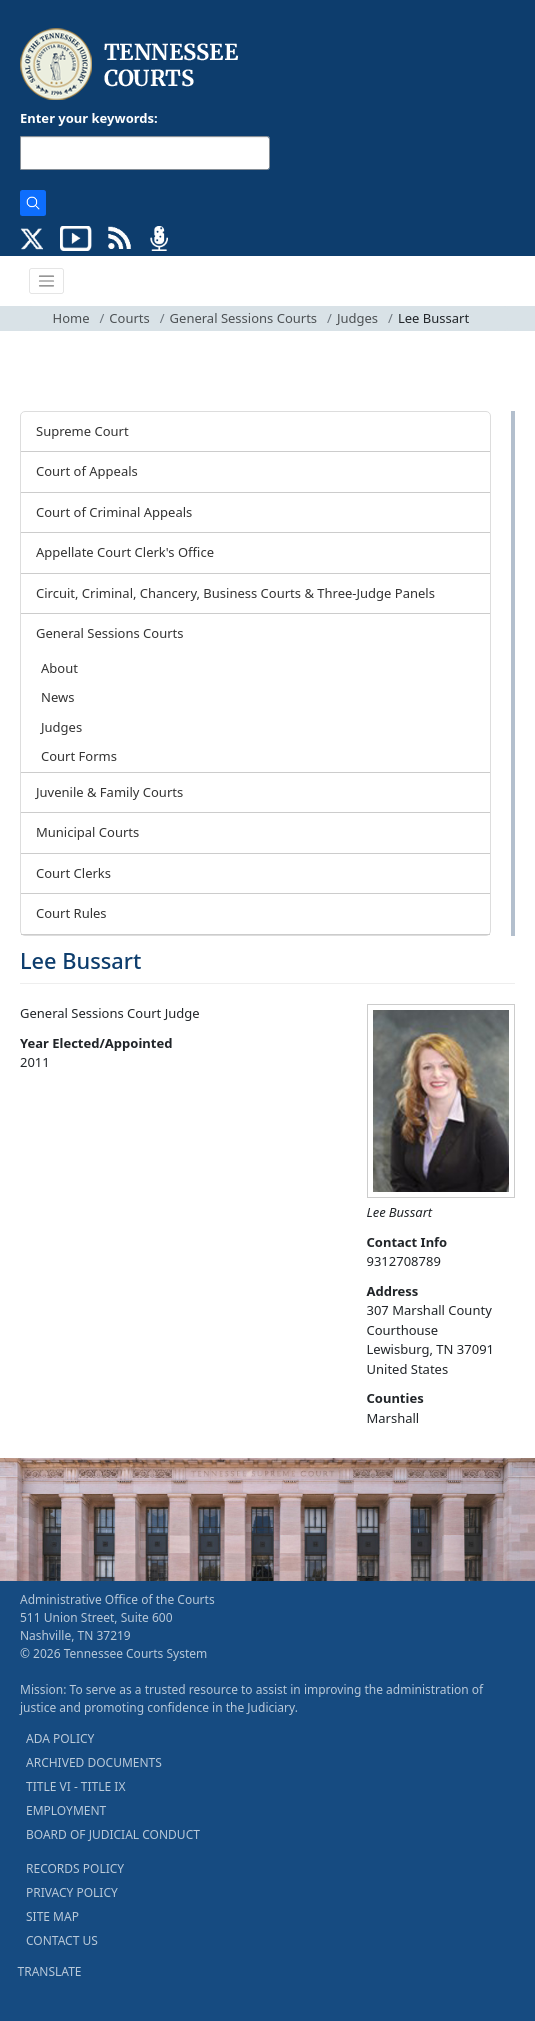  I want to click on ARCHIVED DOCUMENTS, so click(94, 1762).